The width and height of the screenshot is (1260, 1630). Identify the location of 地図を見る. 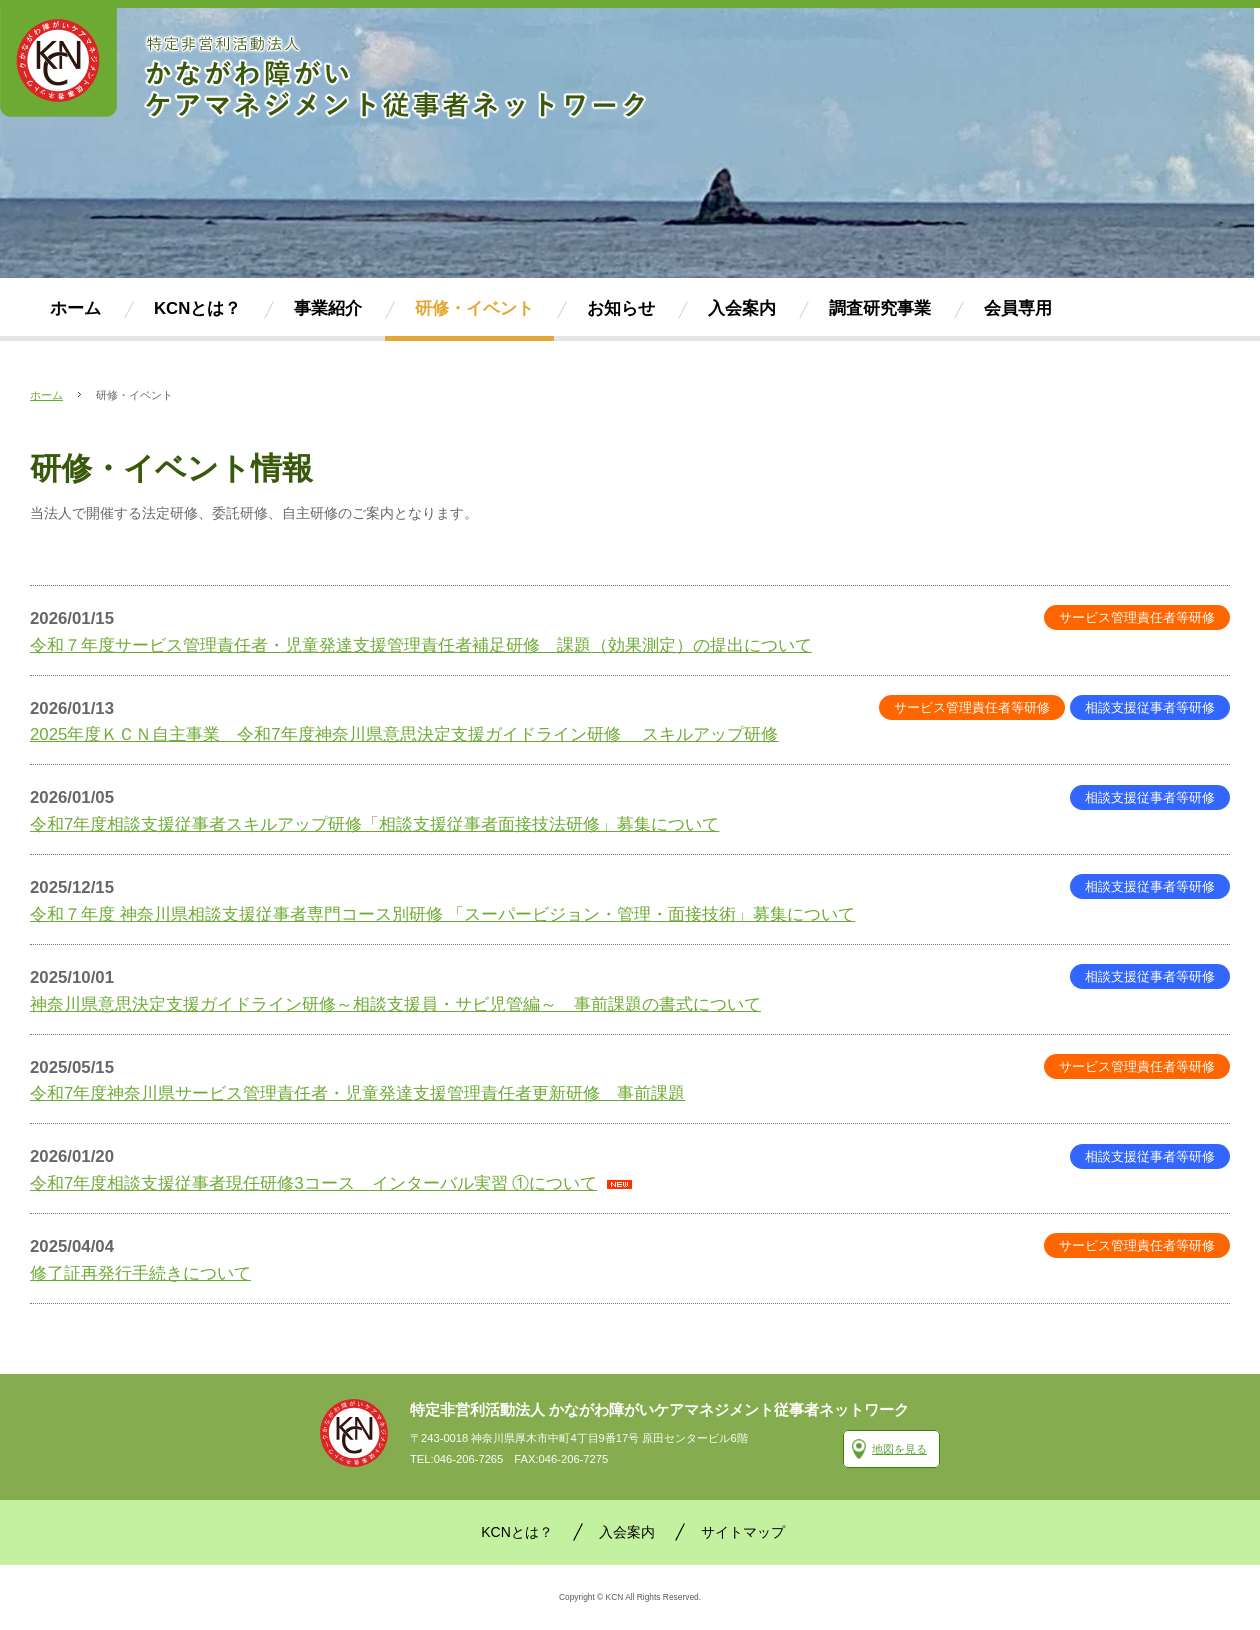
(899, 1449).